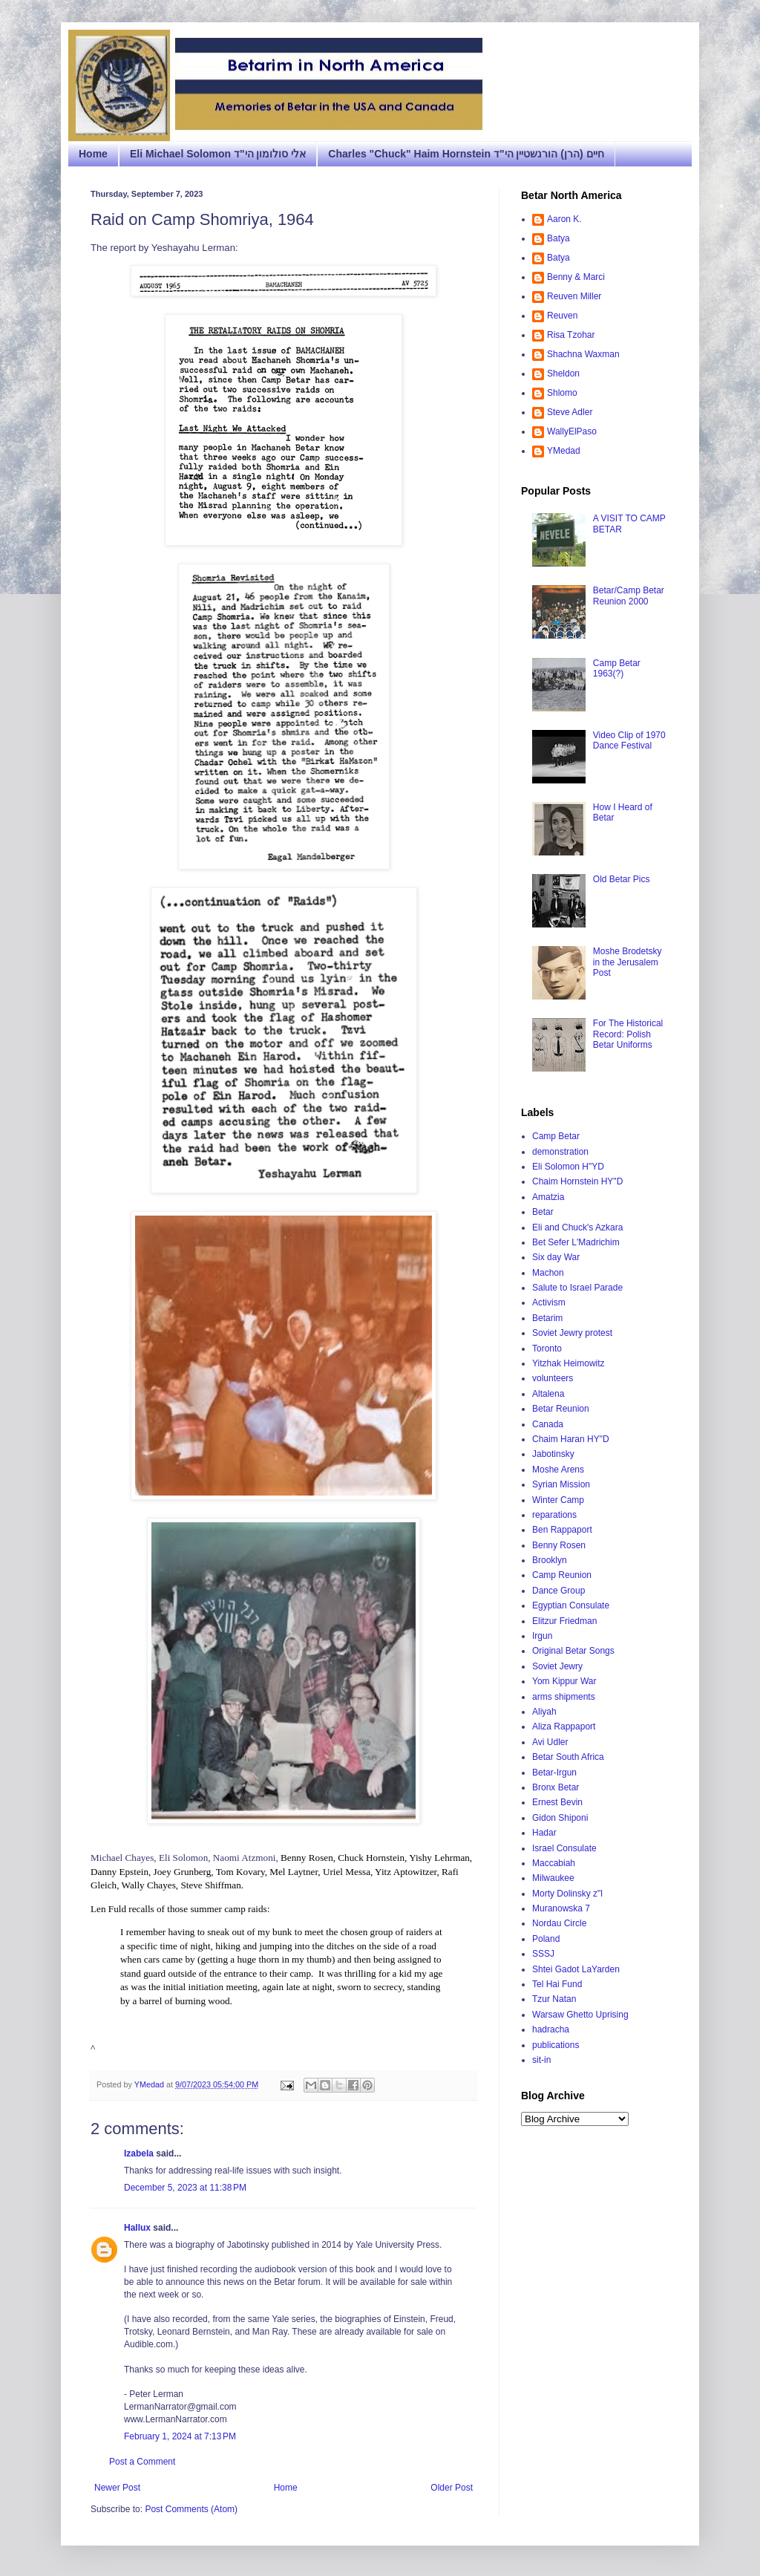 The image size is (760, 2576). What do you see at coordinates (548, 1197) in the screenshot?
I see `Amatzia` at bounding box center [548, 1197].